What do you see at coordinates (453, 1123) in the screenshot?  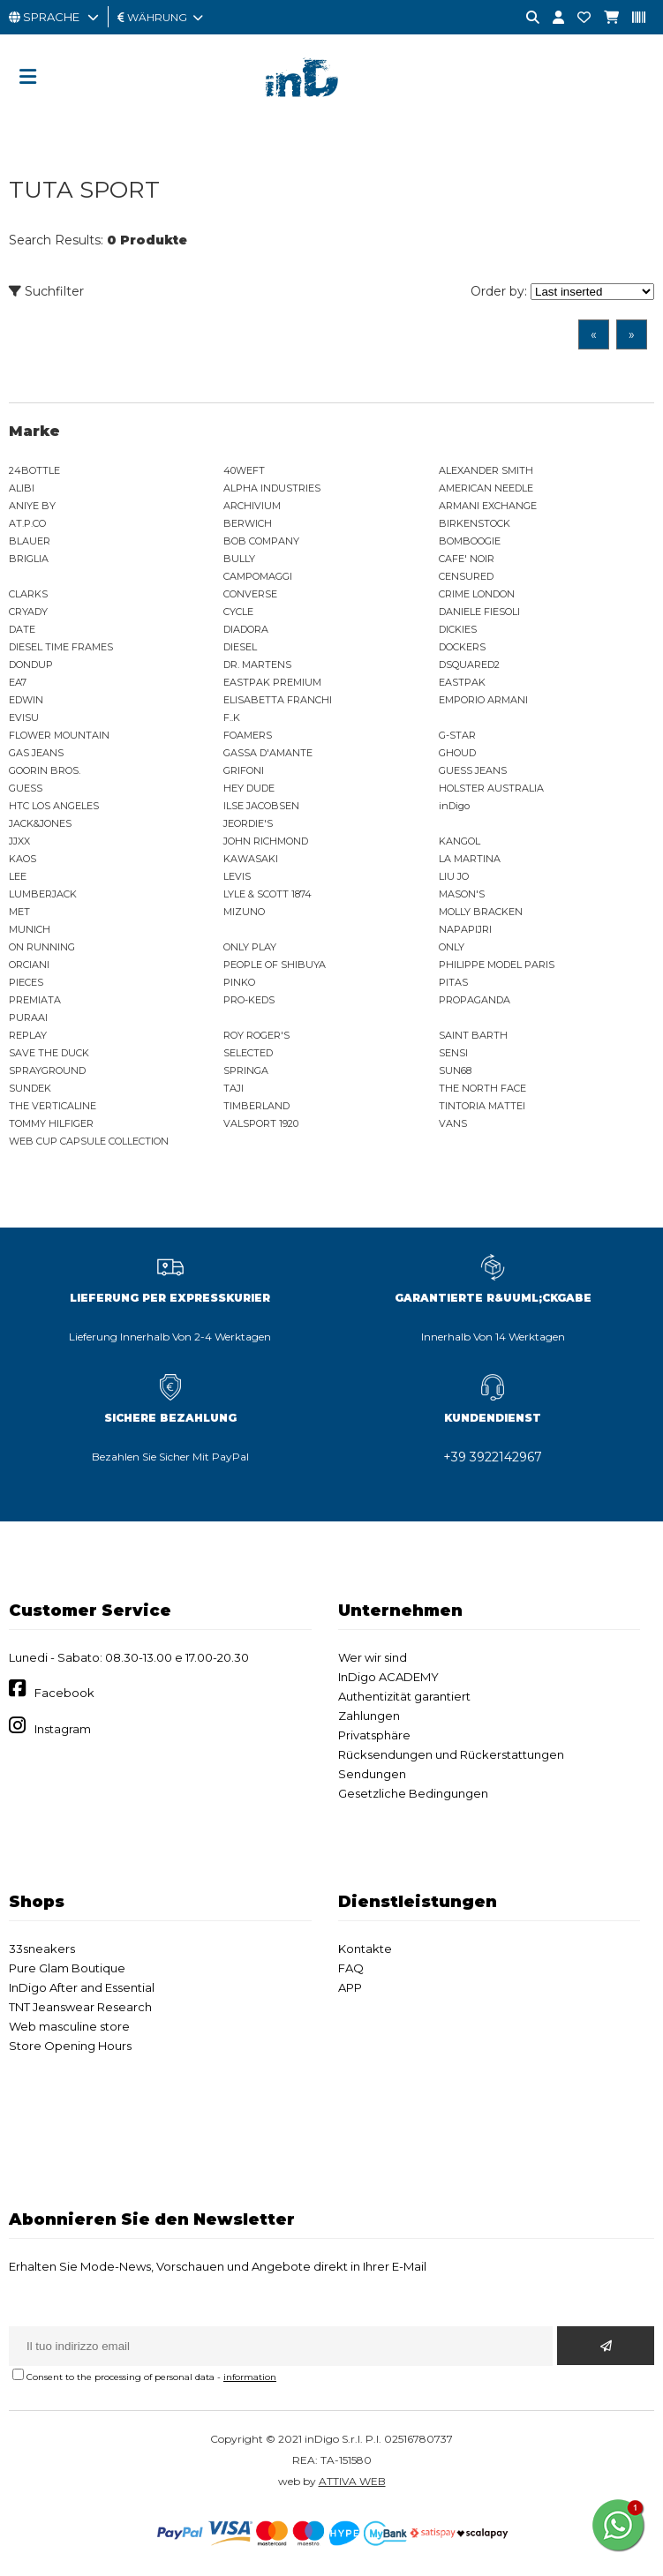 I see `VANS` at bounding box center [453, 1123].